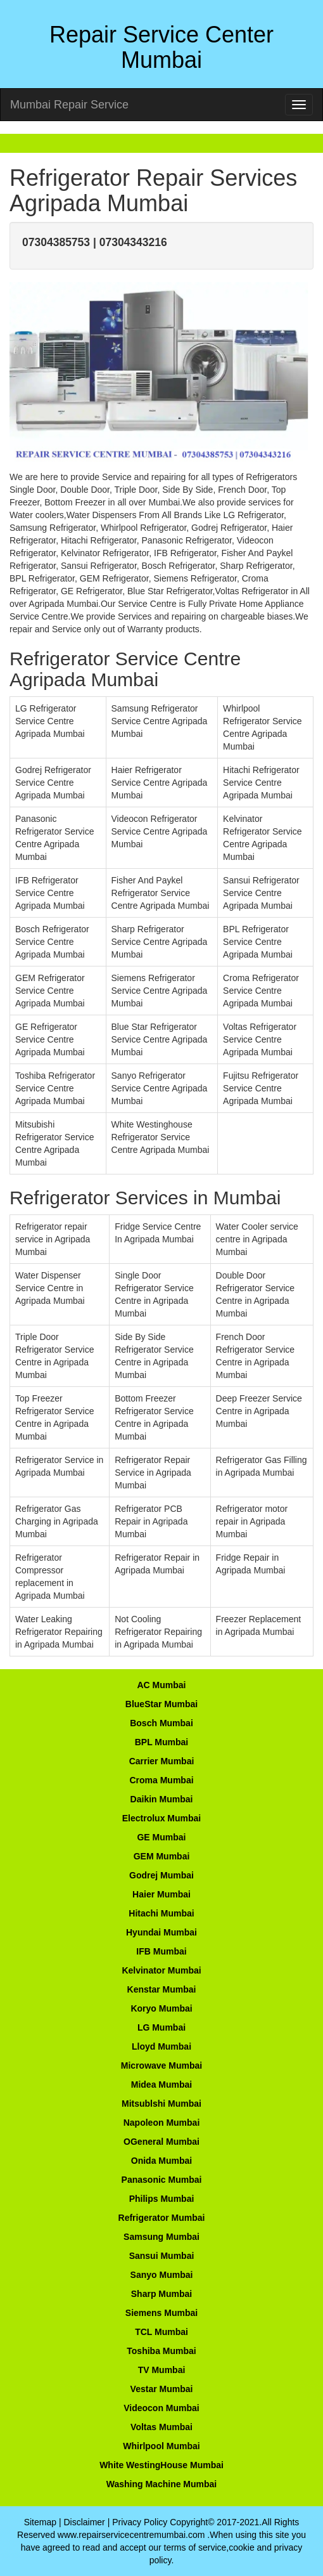 This screenshot has height=2576, width=323. Describe the element at coordinates (161, 2008) in the screenshot. I see `Koryo Mumbai` at that location.